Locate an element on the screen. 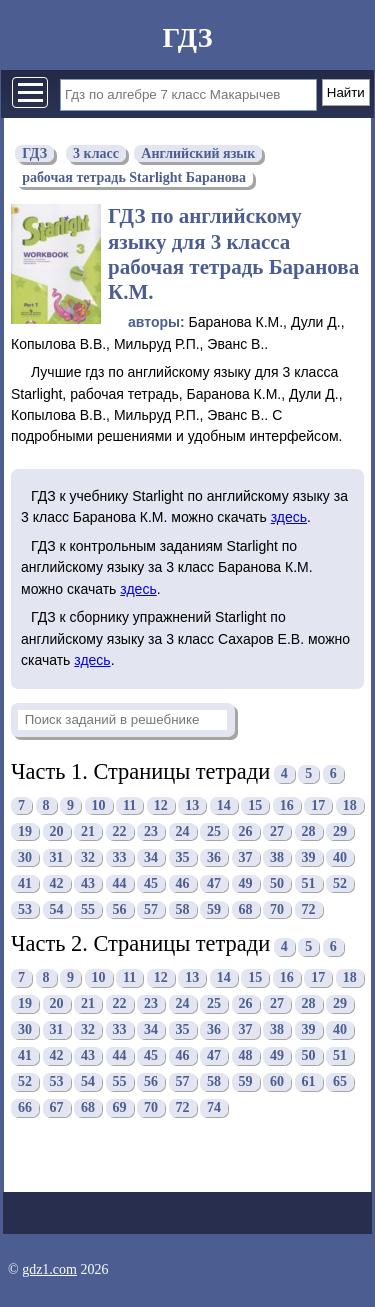 The width and height of the screenshot is (375, 1307). 52 is located at coordinates (340, 883).